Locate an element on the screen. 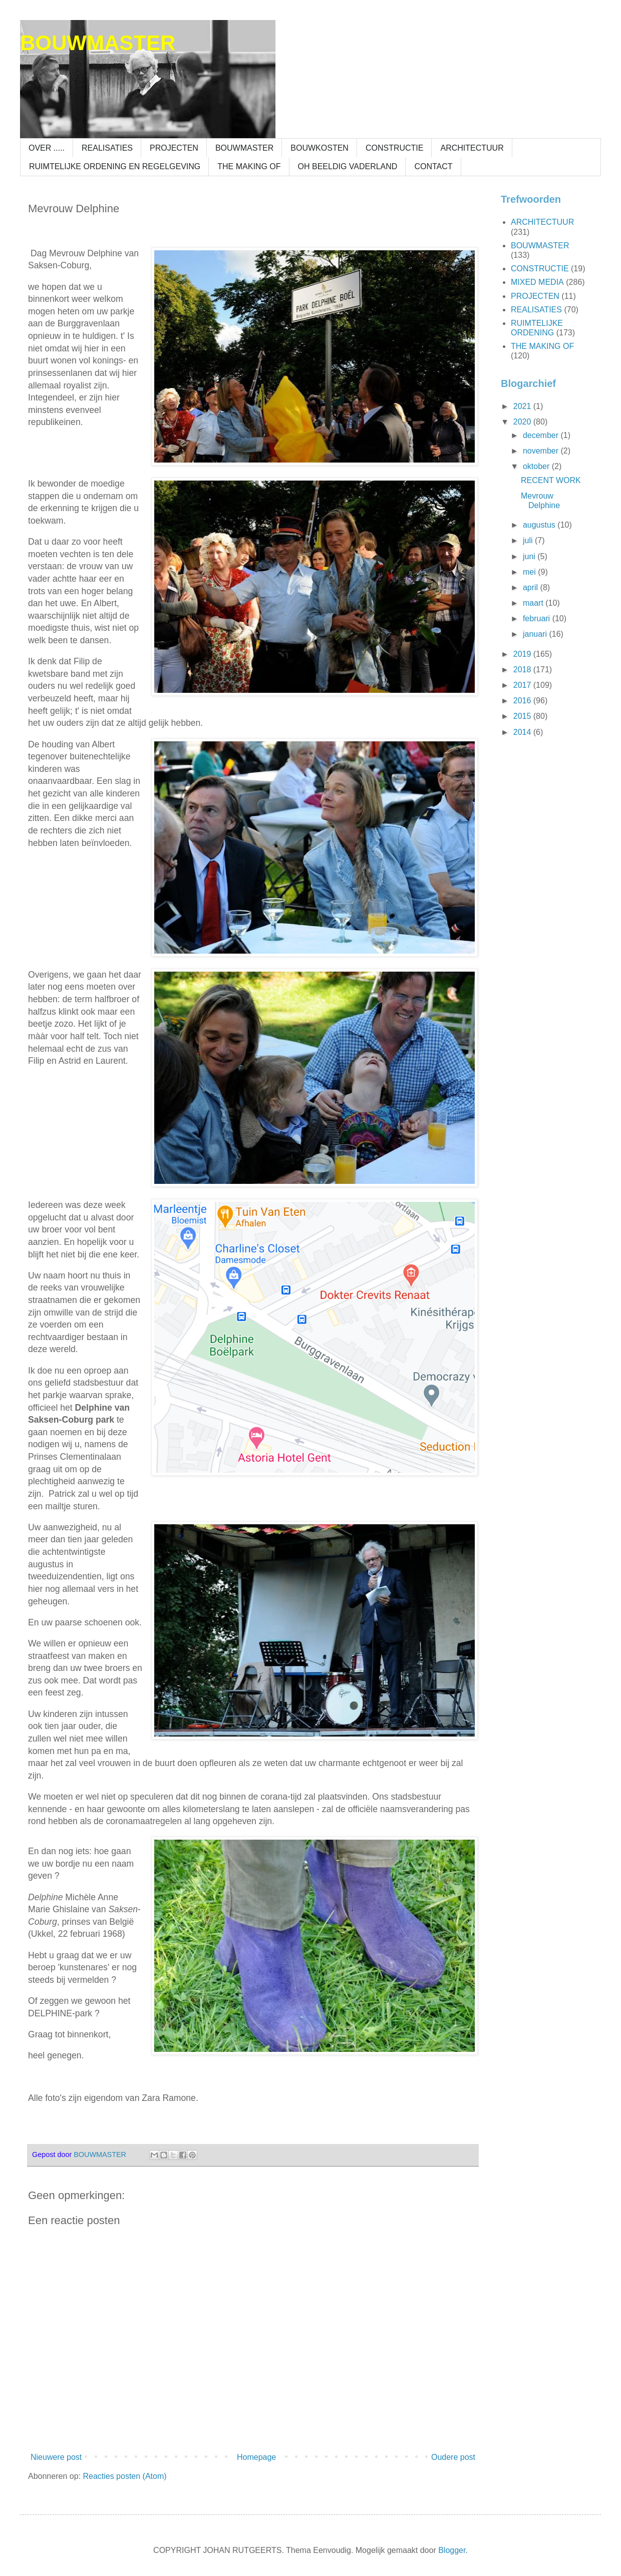 This screenshot has width=621, height=2576. mei is located at coordinates (530, 572).